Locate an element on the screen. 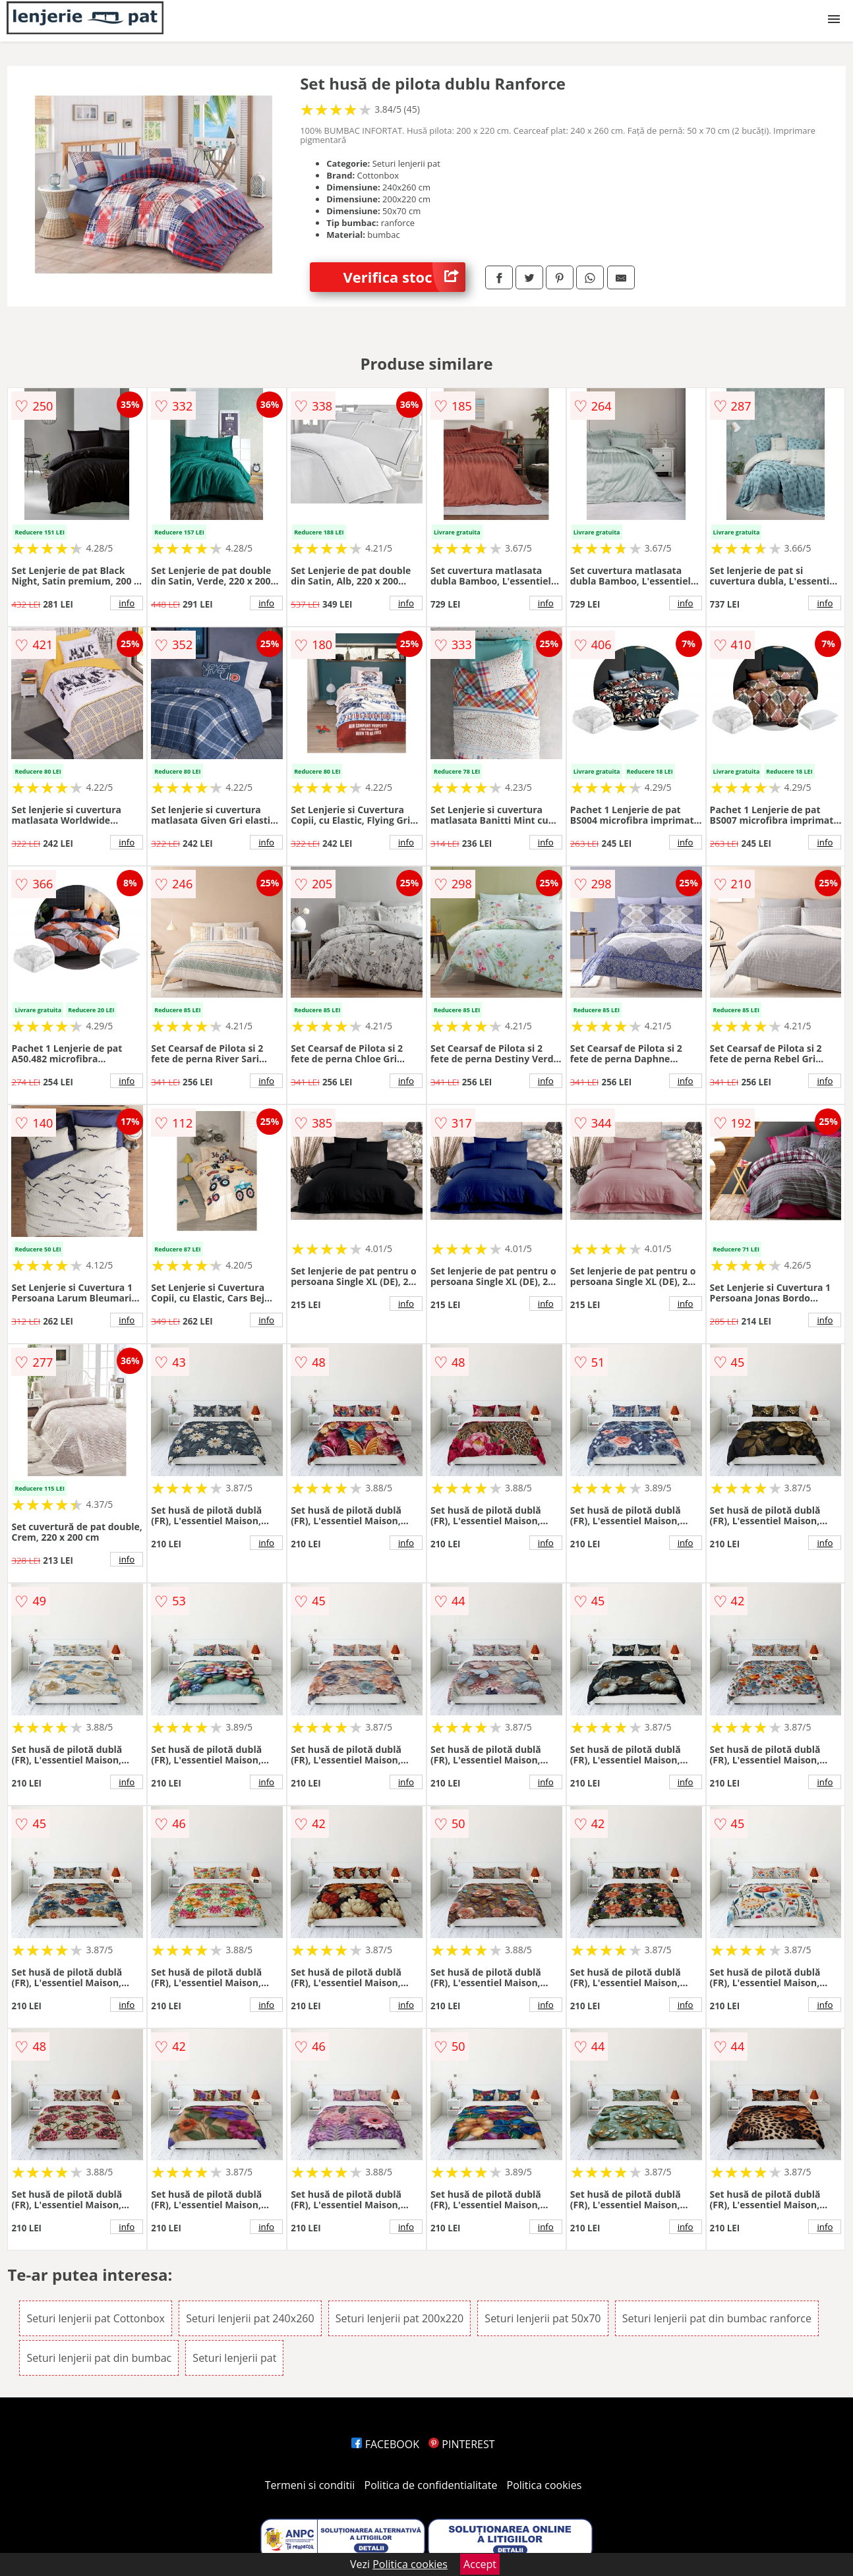 This screenshot has width=853, height=2576. Termeni si conditii is located at coordinates (310, 2485).